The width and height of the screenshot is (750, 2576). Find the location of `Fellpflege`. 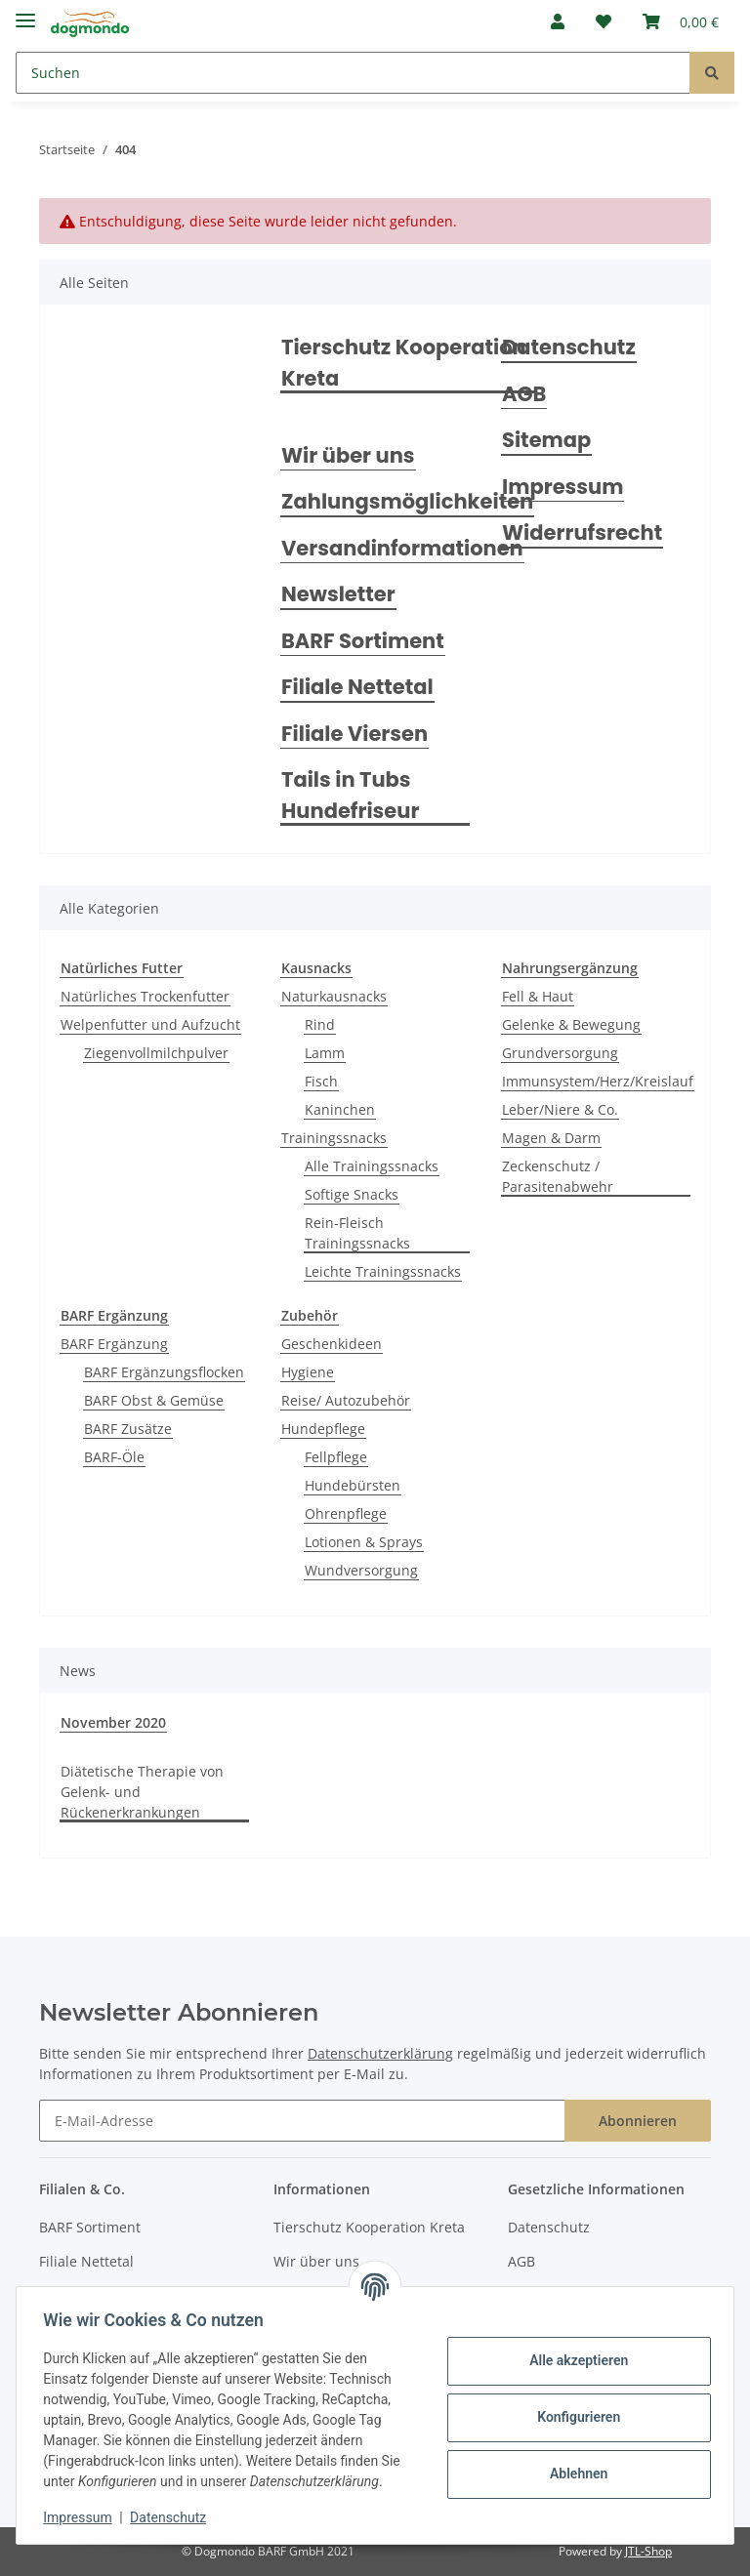

Fellpflege is located at coordinates (336, 1457).